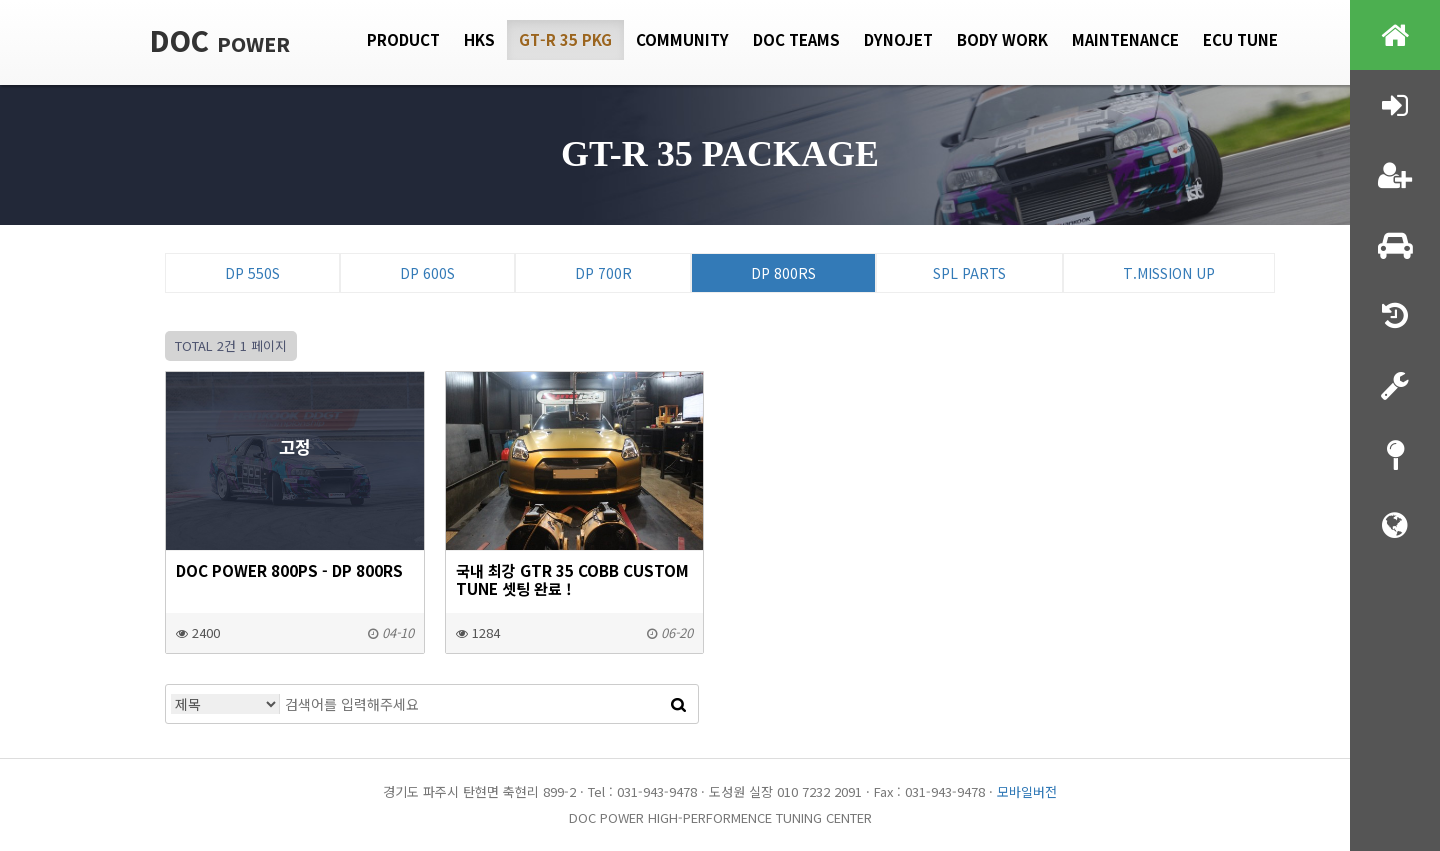  What do you see at coordinates (783, 273) in the screenshot?
I see `DP 800RS` at bounding box center [783, 273].